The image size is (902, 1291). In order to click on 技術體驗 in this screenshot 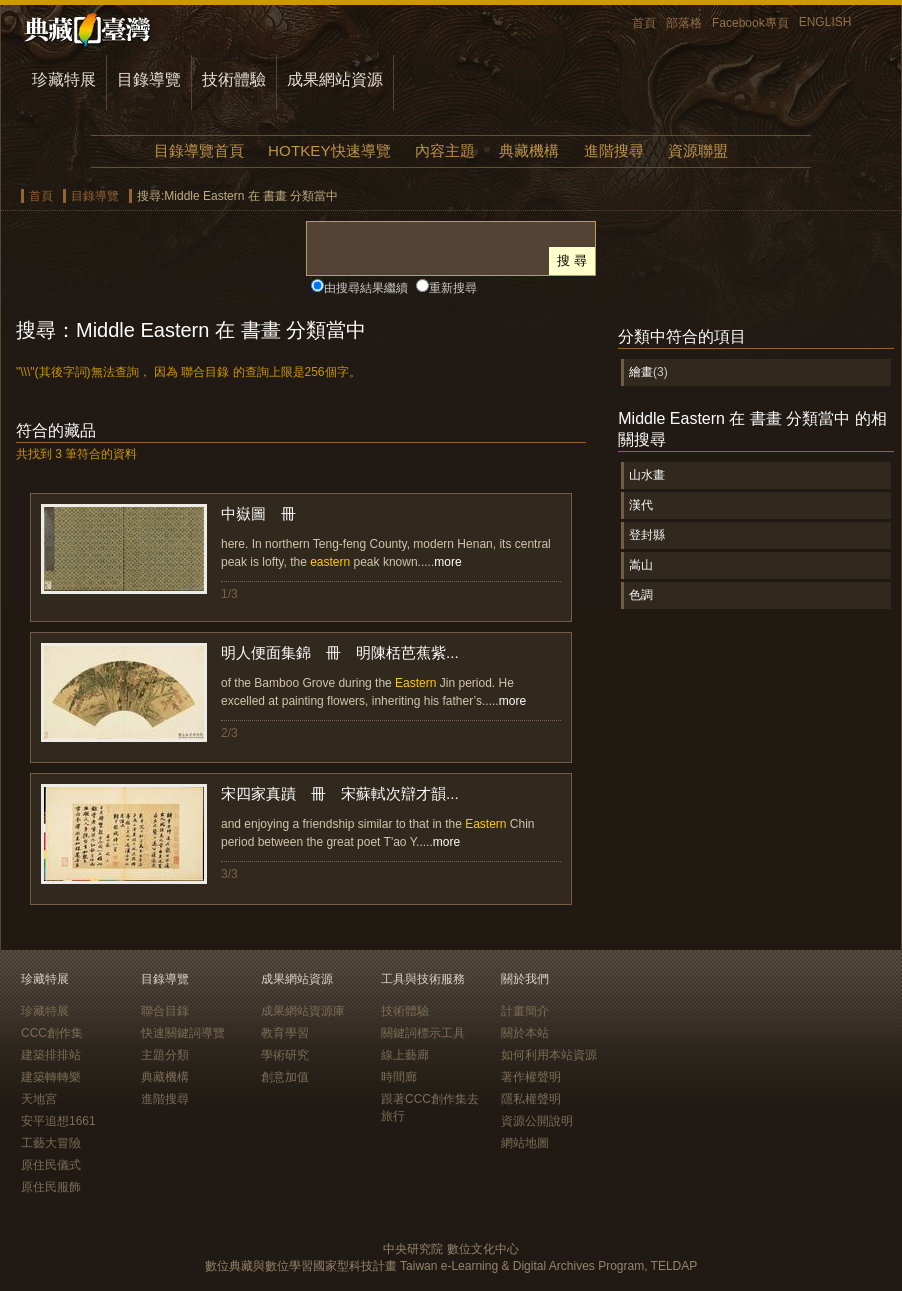, I will do `click(234, 79)`.